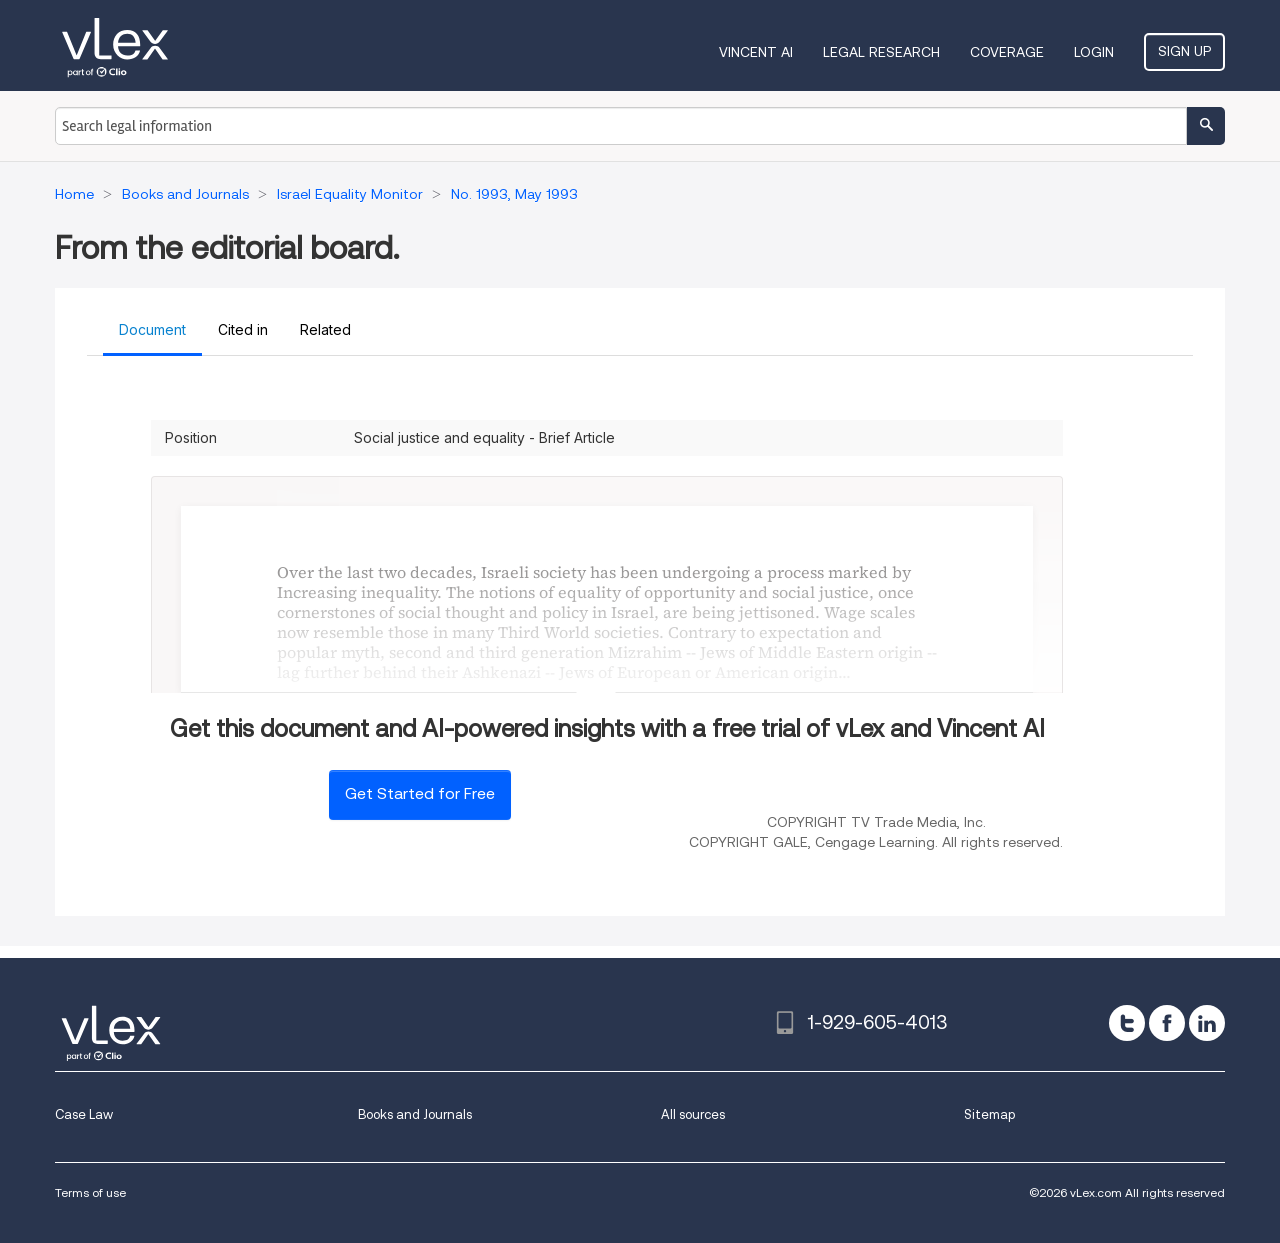  I want to click on [twitter], so click(1127, 1023).